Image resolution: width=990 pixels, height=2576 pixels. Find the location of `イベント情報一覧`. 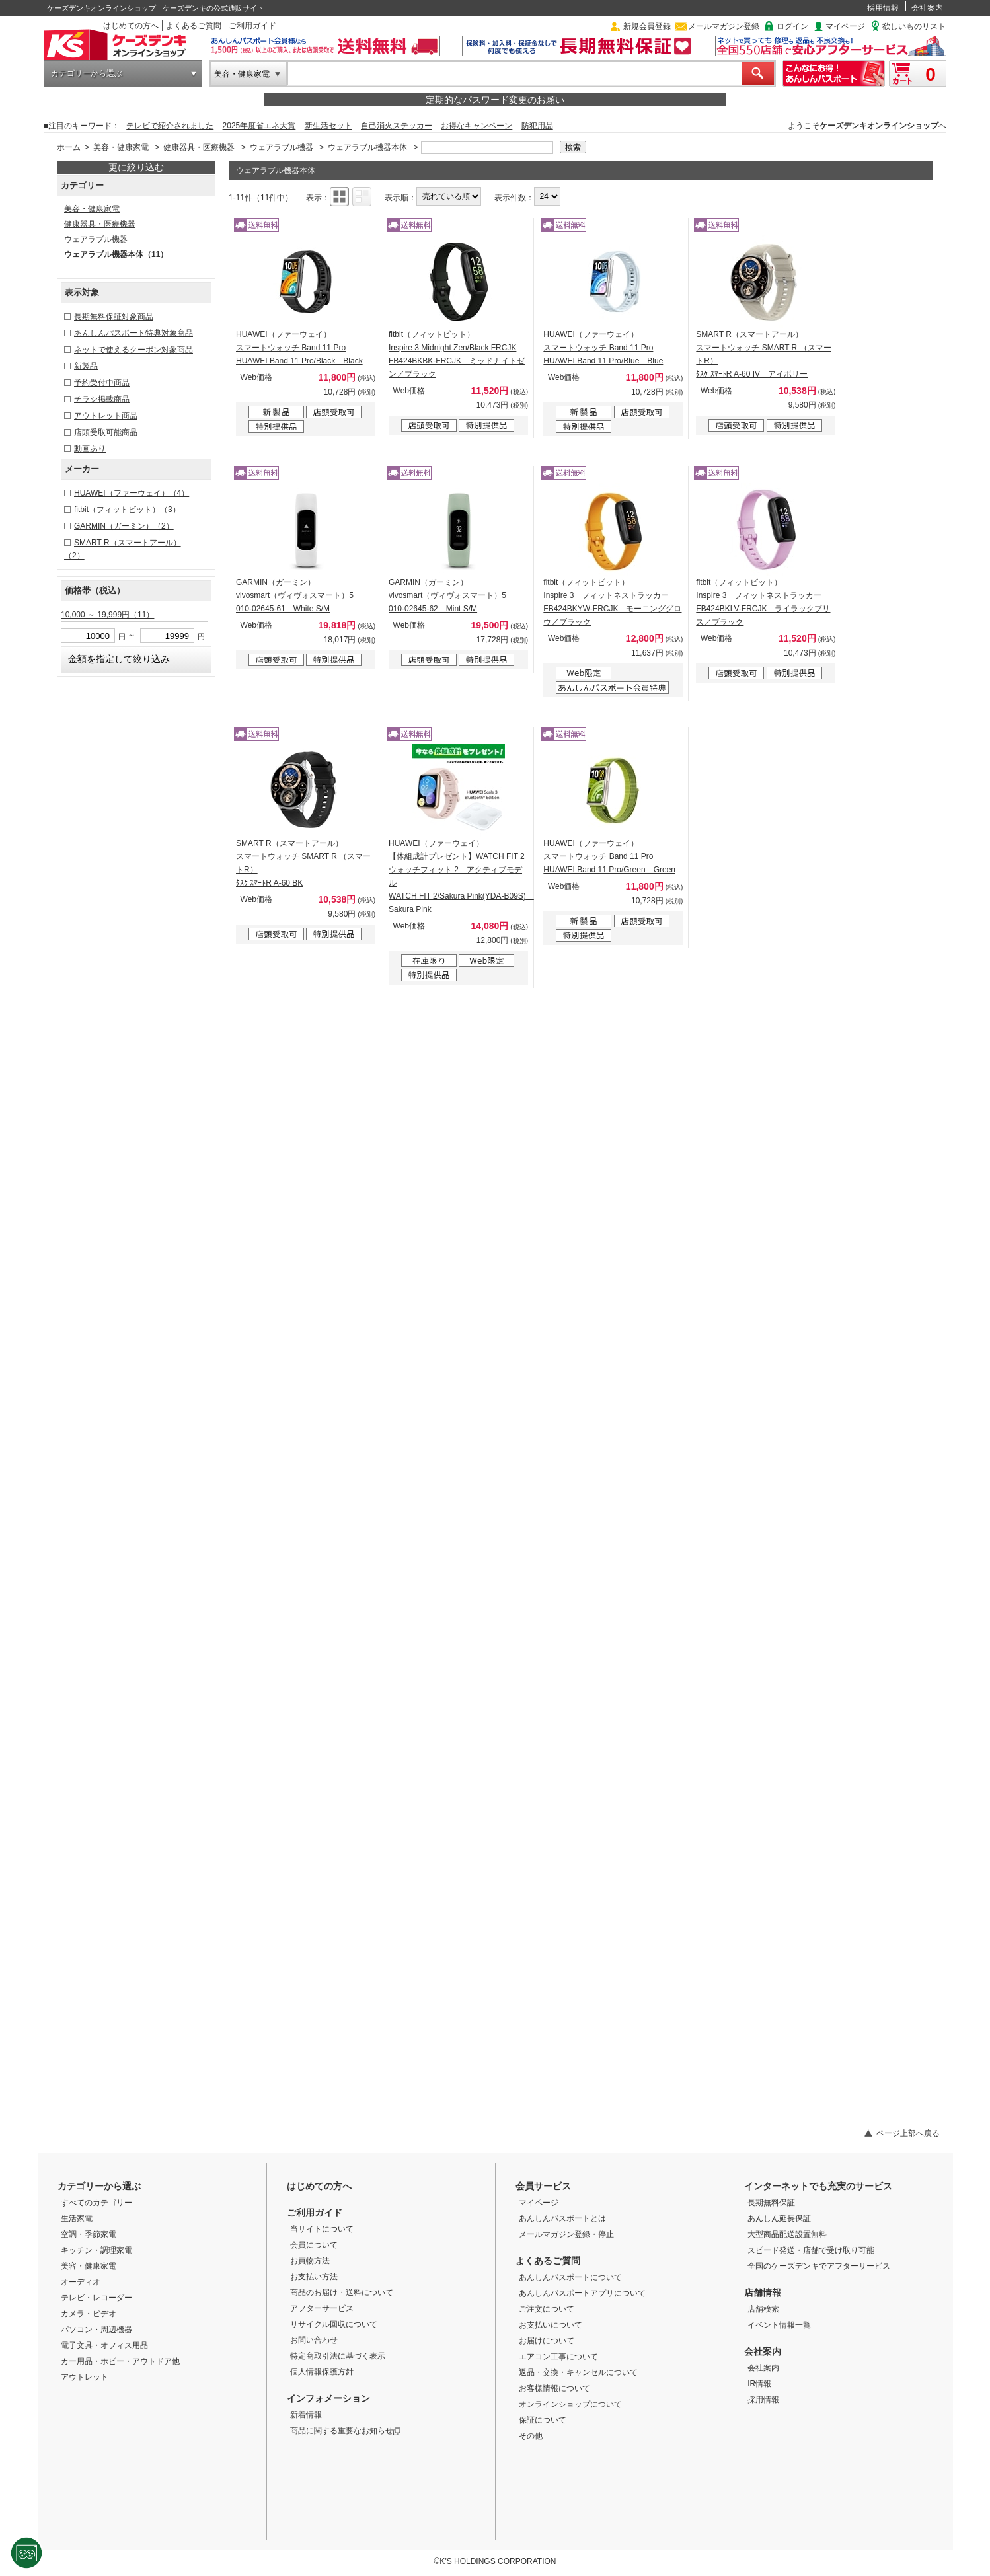

イベント情報一覧 is located at coordinates (779, 2325).